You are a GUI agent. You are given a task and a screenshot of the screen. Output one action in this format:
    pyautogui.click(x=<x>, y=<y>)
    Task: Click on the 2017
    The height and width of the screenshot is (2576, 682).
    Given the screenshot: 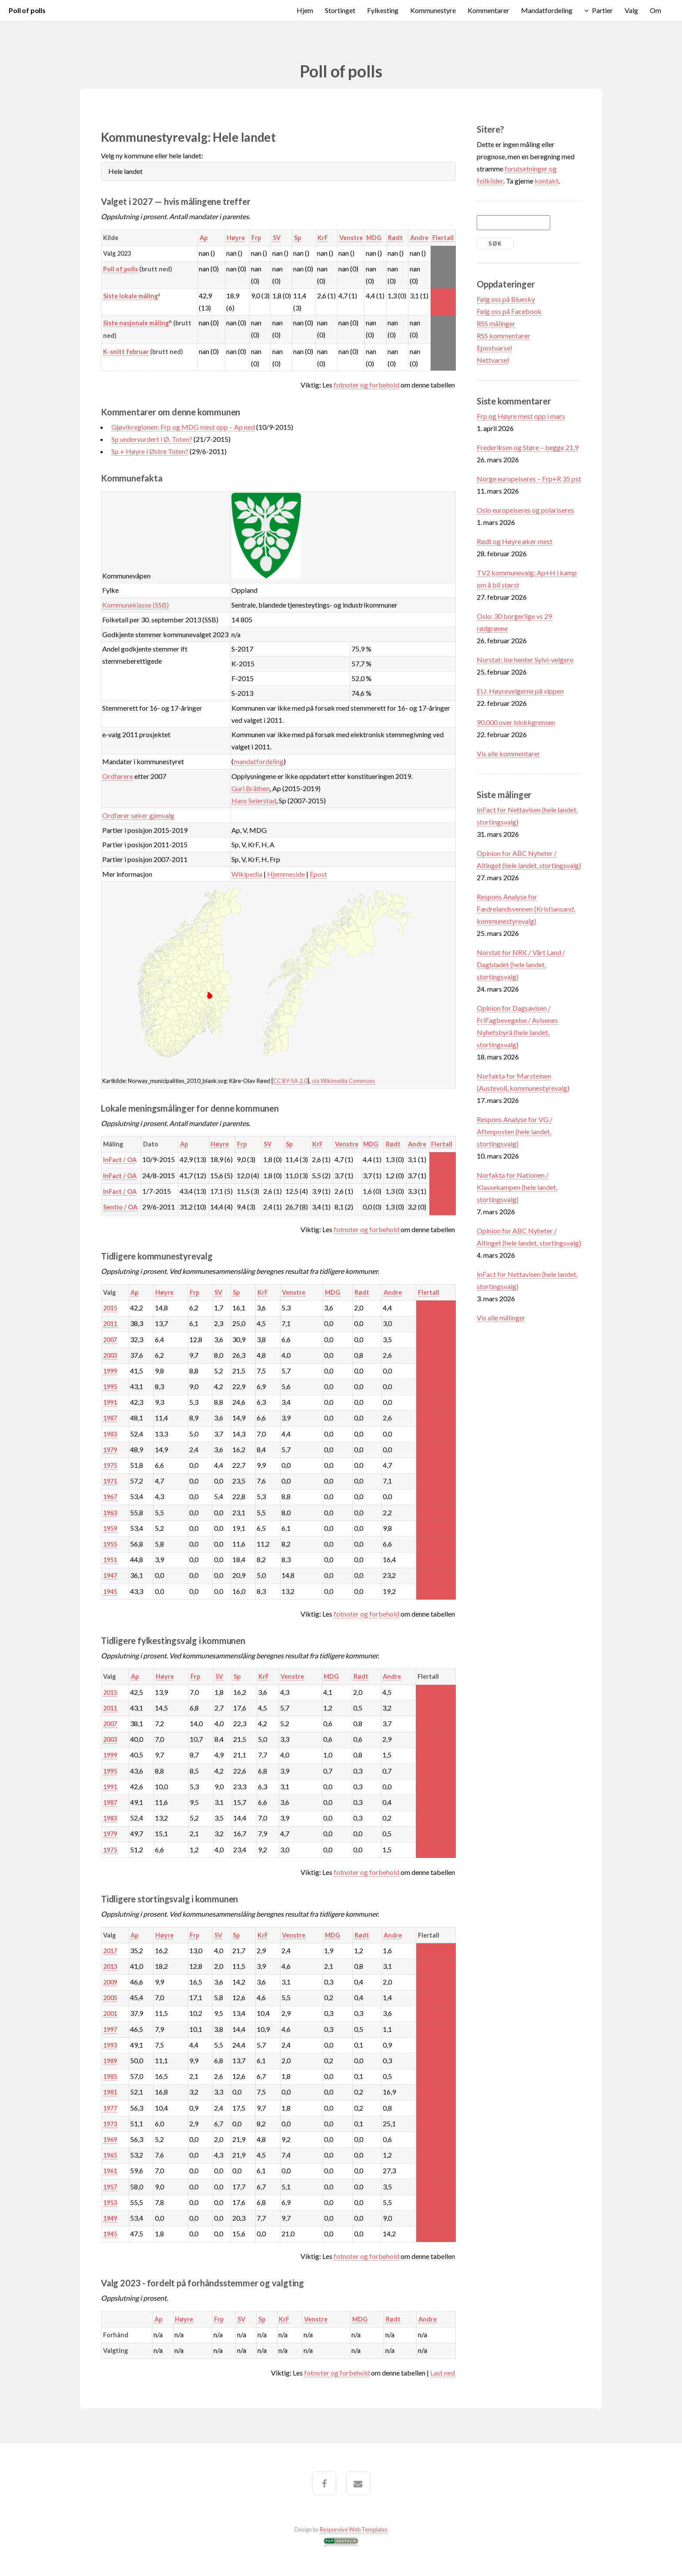 What is the action you would take?
    pyautogui.click(x=110, y=1951)
    